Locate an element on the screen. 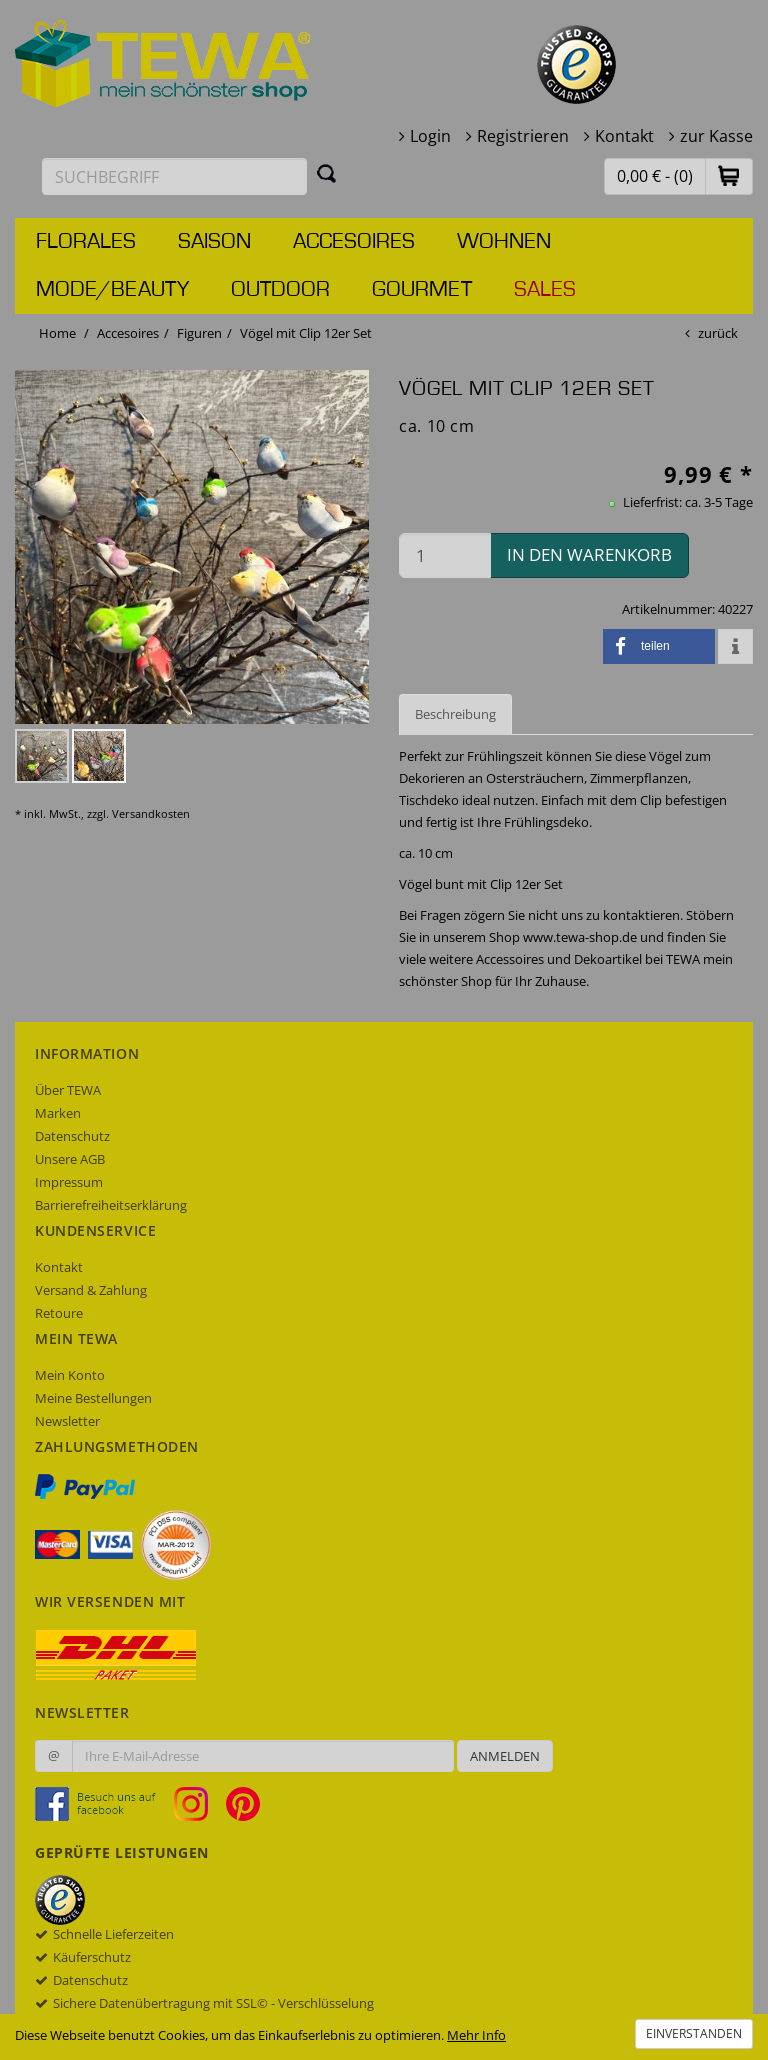 The width and height of the screenshot is (768, 2060). Mode/Beauty is located at coordinates (112, 290).